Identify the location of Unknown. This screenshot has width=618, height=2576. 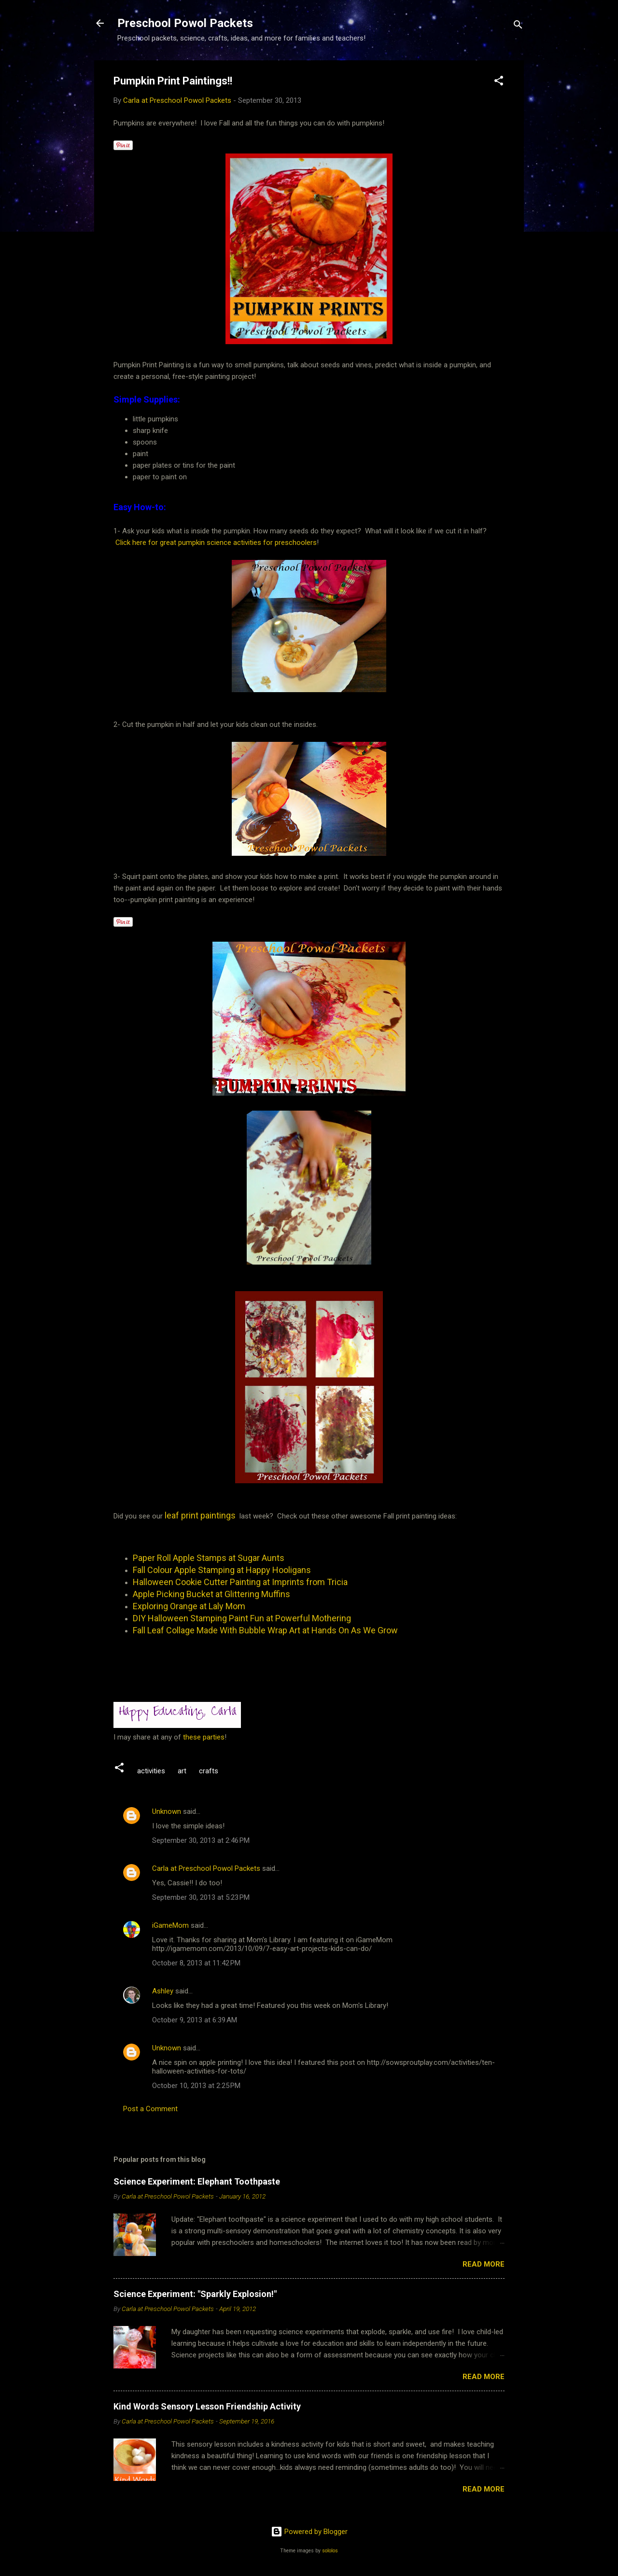
(166, 1811).